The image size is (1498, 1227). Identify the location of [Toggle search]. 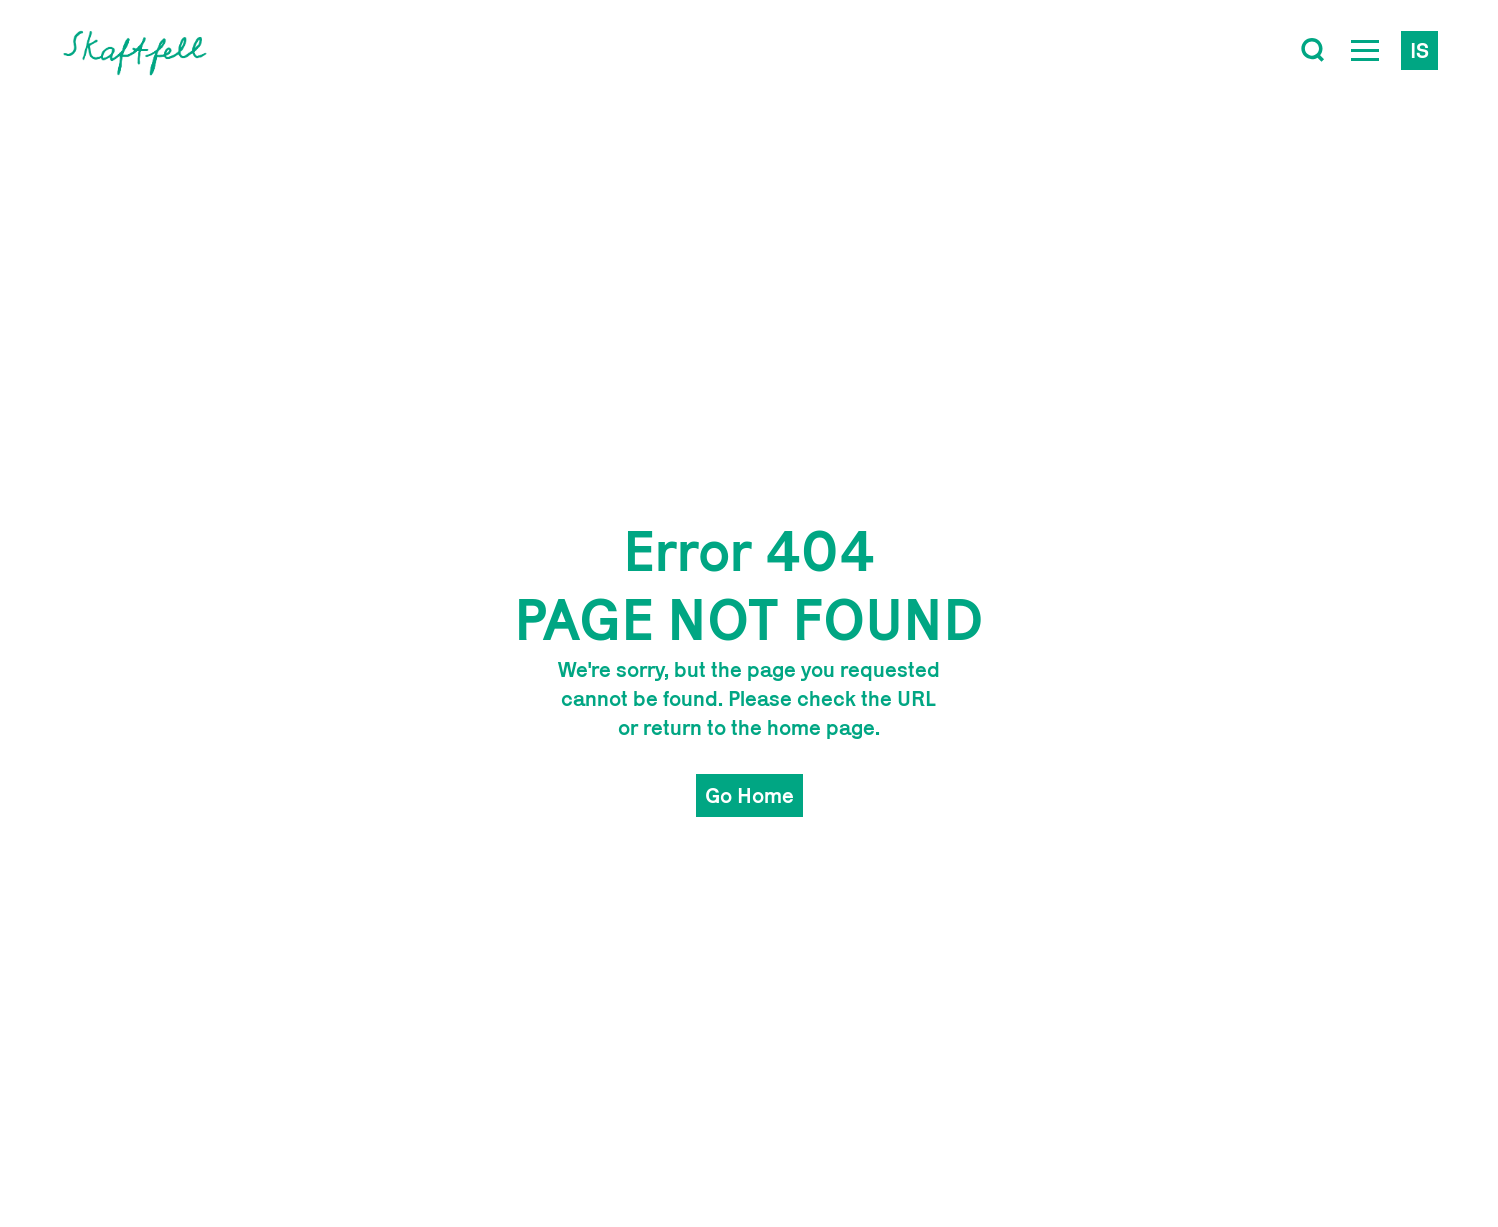
(1313, 50).